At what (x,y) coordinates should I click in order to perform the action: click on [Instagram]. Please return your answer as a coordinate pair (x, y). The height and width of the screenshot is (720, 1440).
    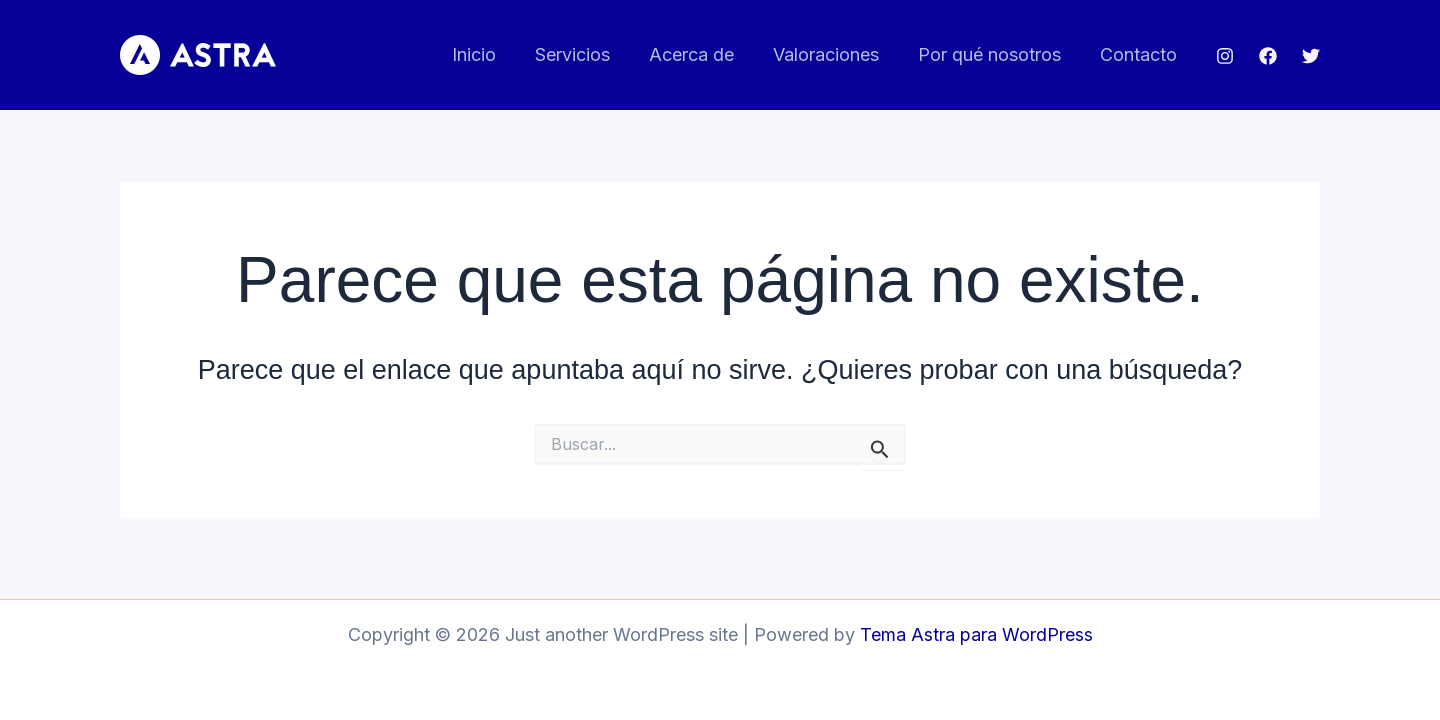
    Looking at the image, I should click on (1225, 56).